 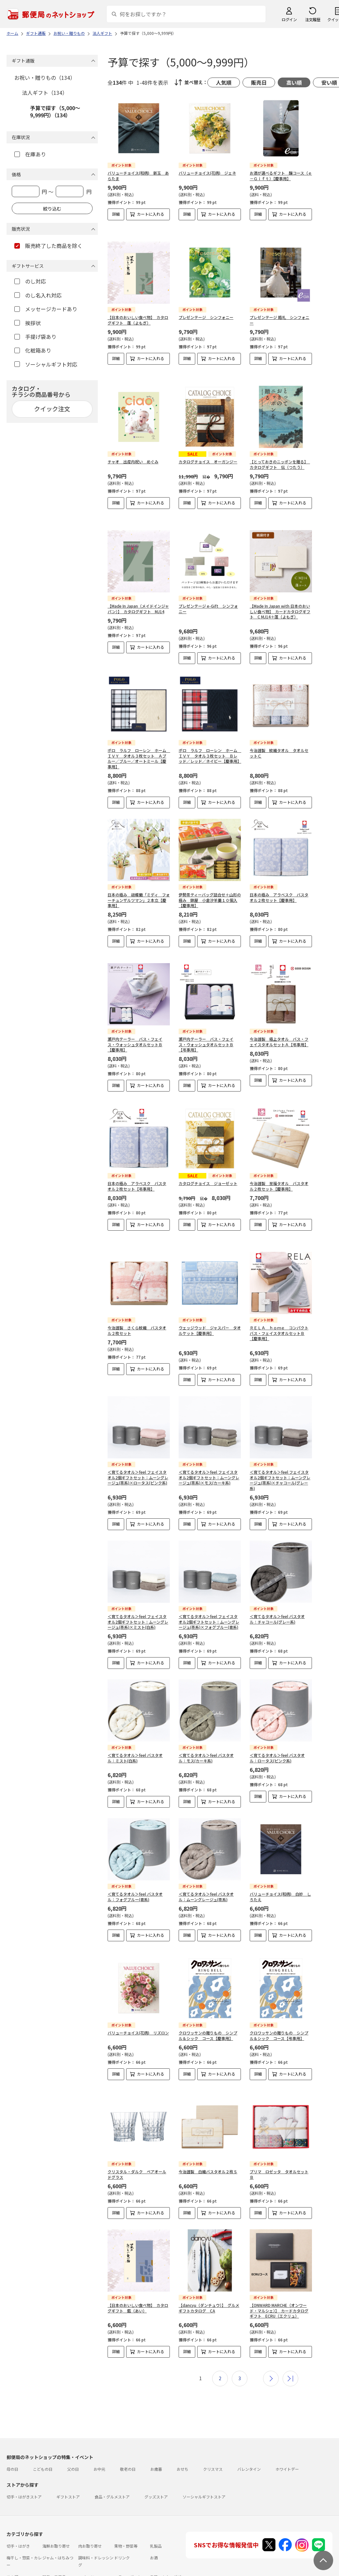 I want to click on 果物・野菜等, so click(x=126, y=2497).